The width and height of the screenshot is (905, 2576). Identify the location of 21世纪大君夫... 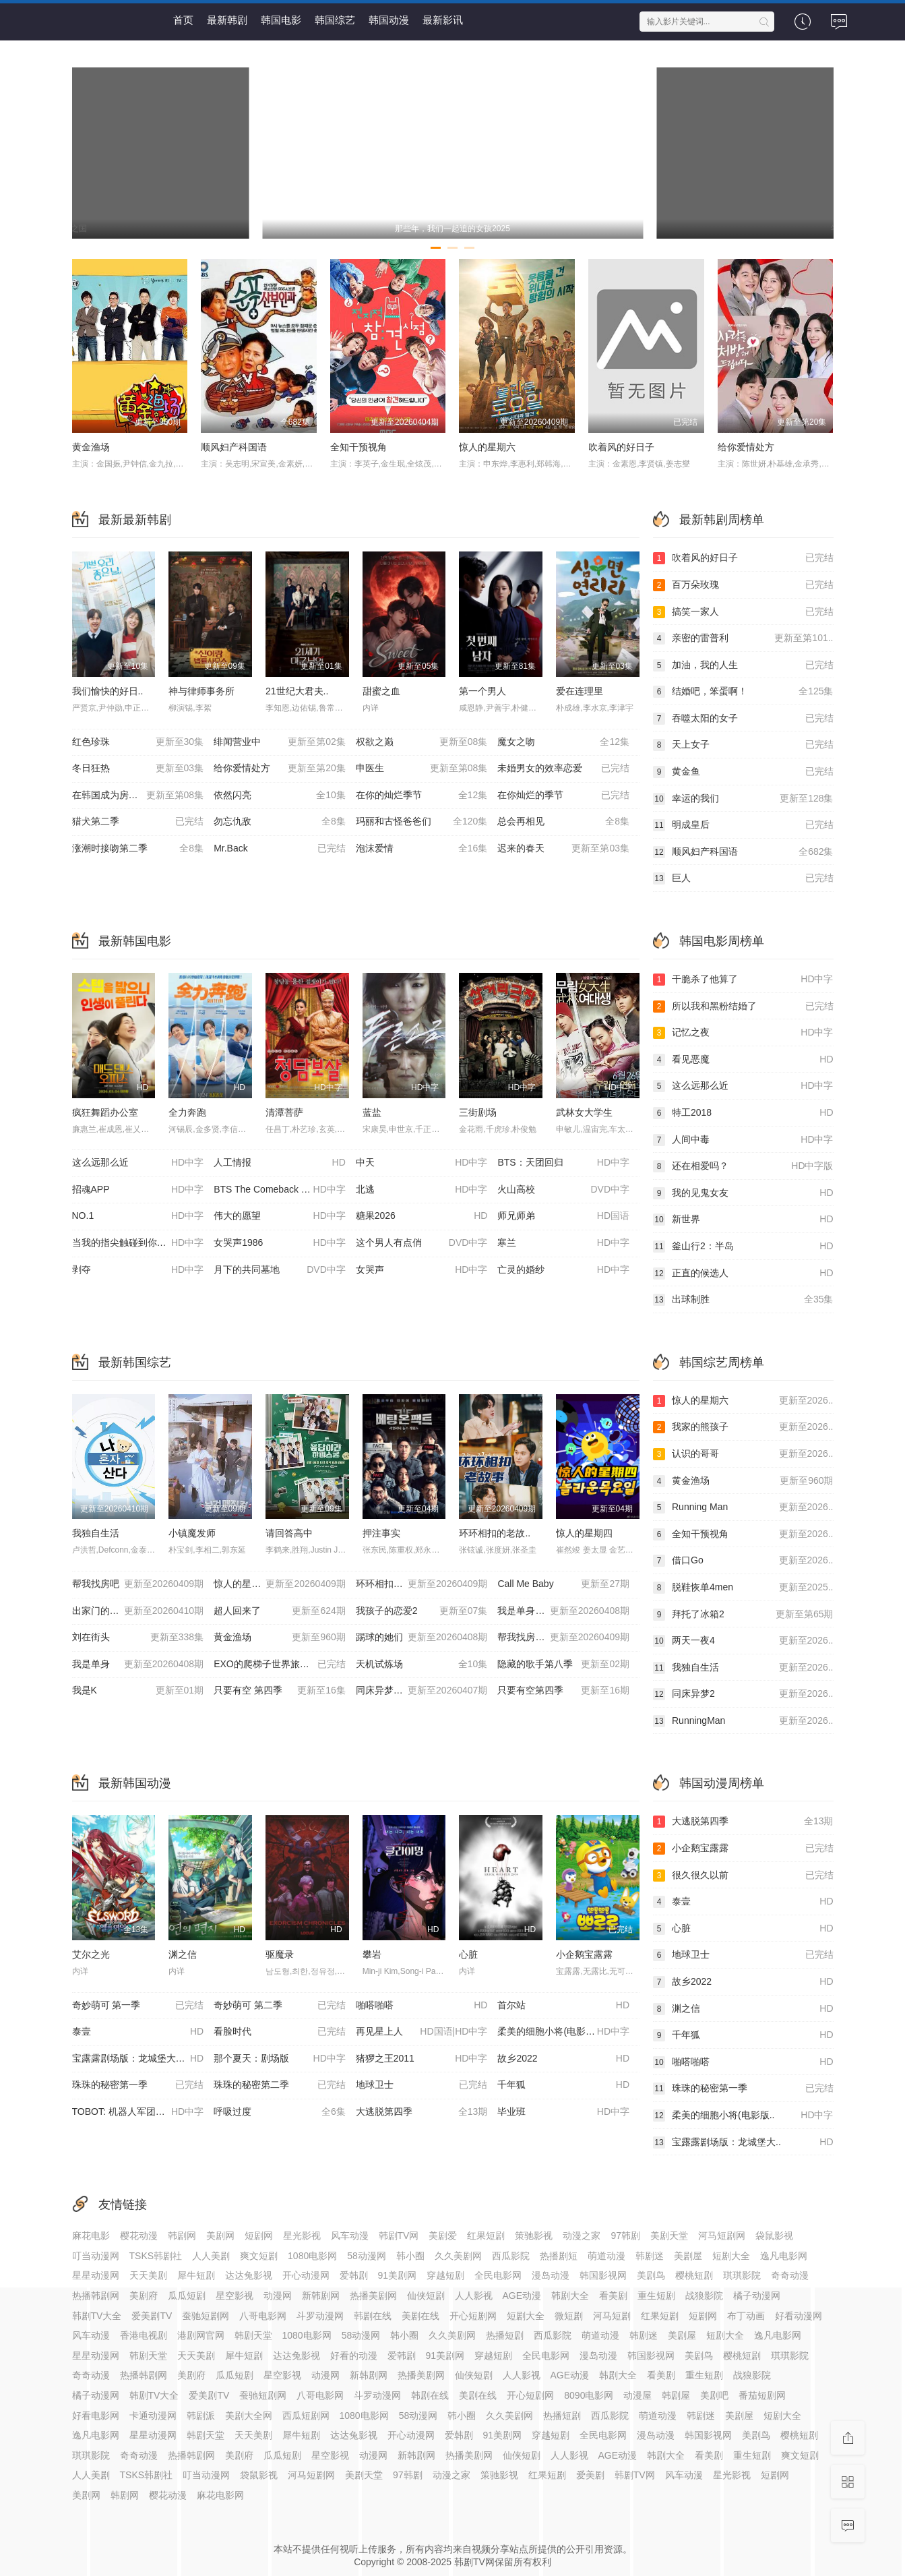
(297, 691).